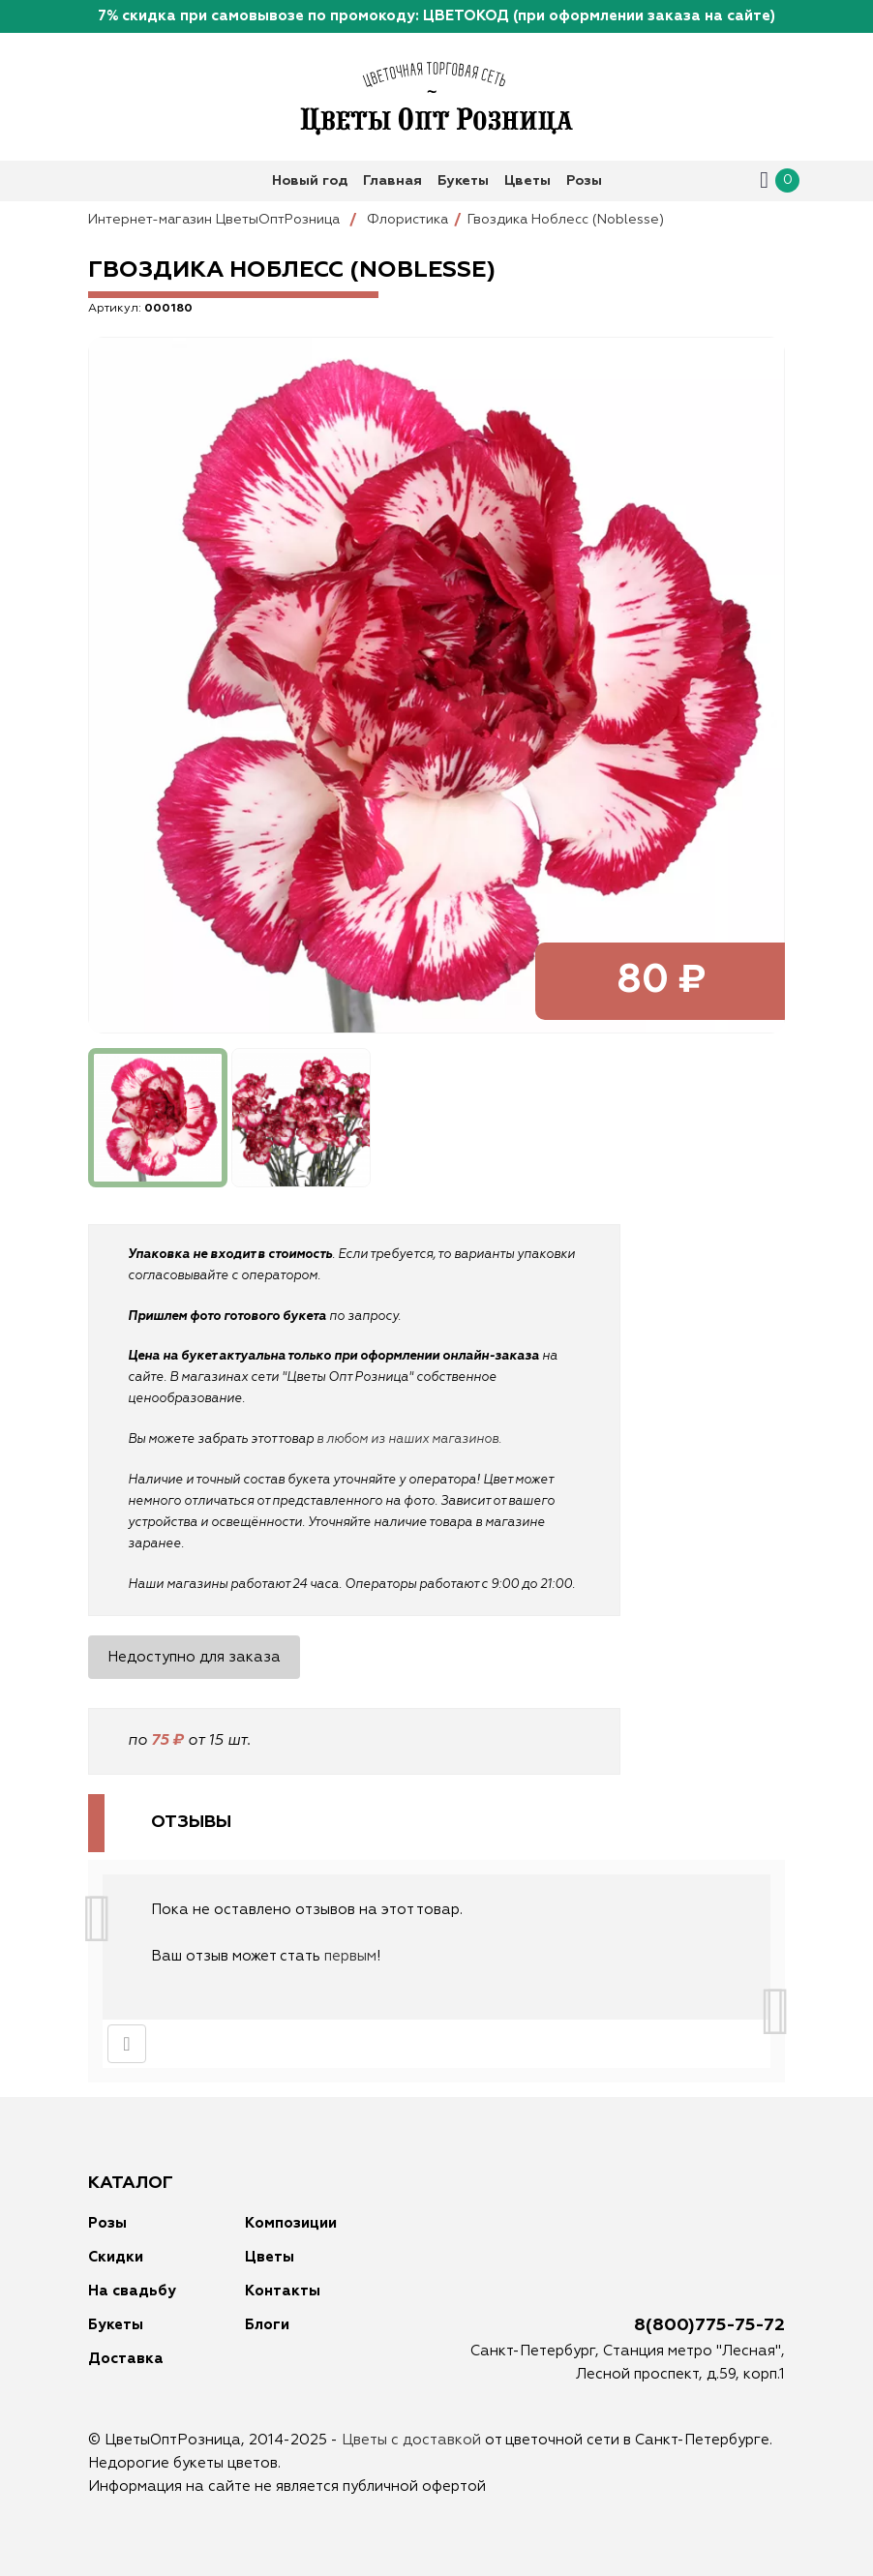 Image resolution: width=873 pixels, height=2576 pixels. What do you see at coordinates (527, 181) in the screenshot?
I see `Цветы` at bounding box center [527, 181].